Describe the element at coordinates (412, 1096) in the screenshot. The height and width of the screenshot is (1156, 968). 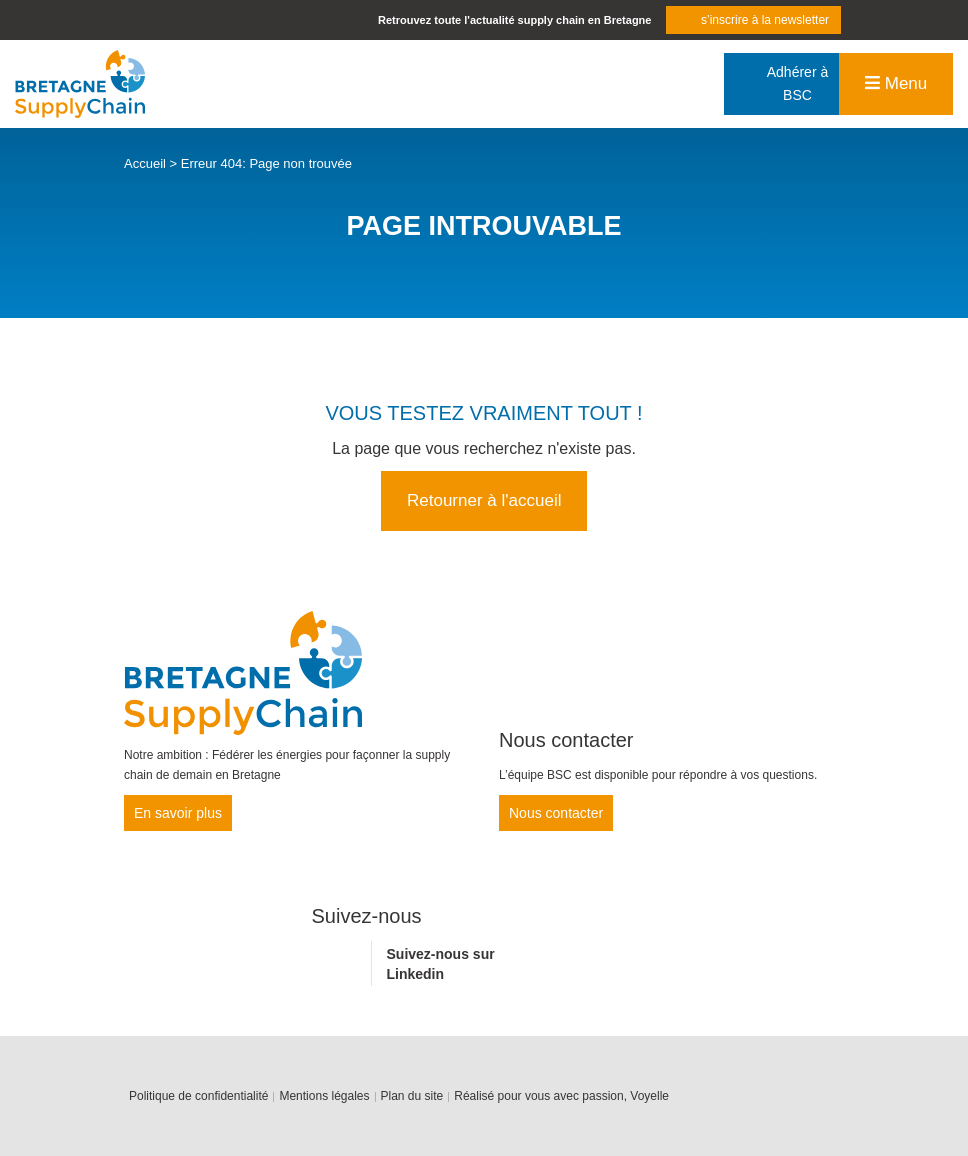
I see `Plan du site` at that location.